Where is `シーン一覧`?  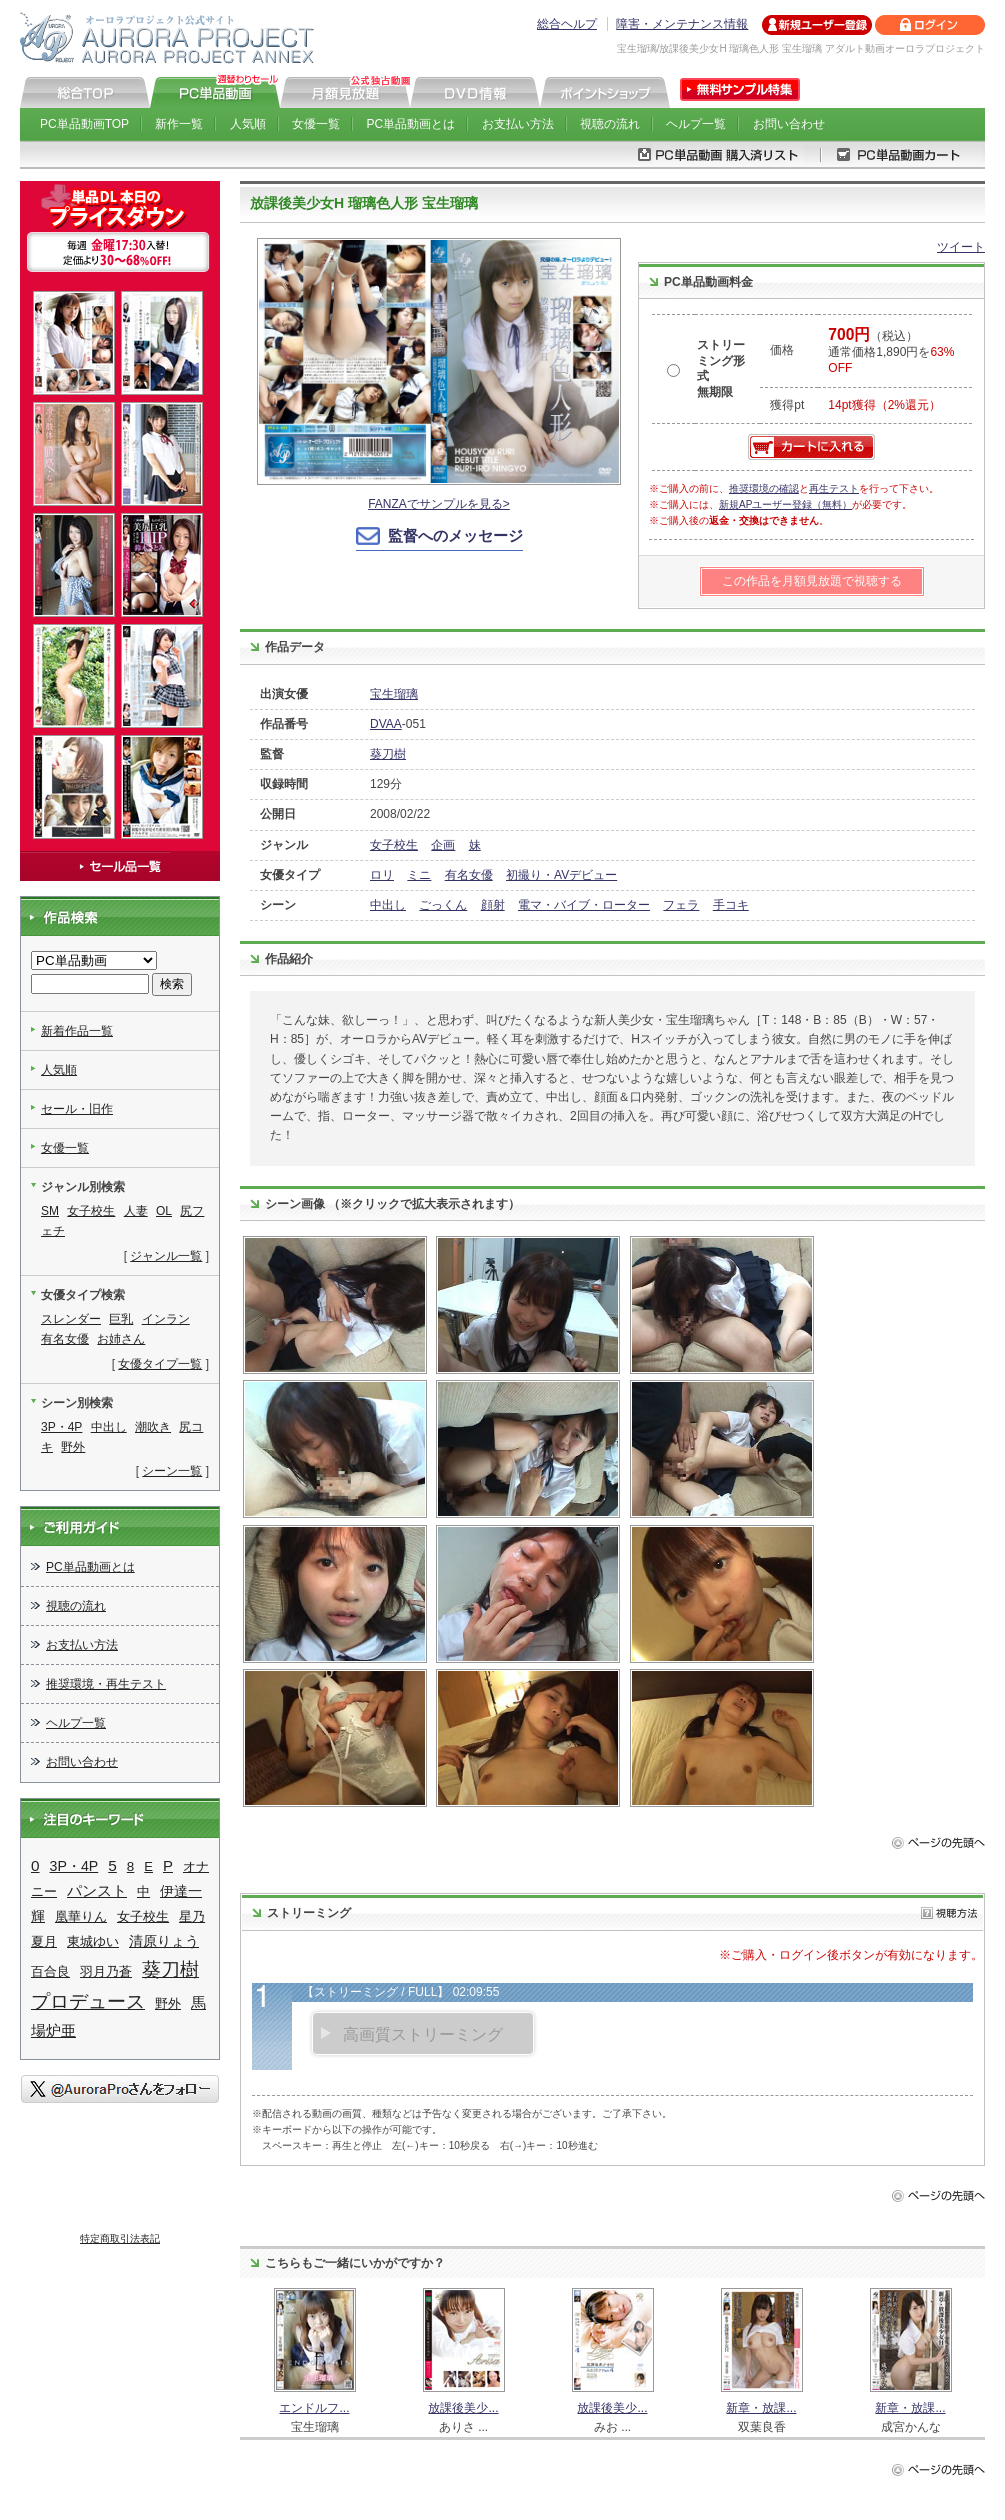 シーン一覧 is located at coordinates (172, 1471).